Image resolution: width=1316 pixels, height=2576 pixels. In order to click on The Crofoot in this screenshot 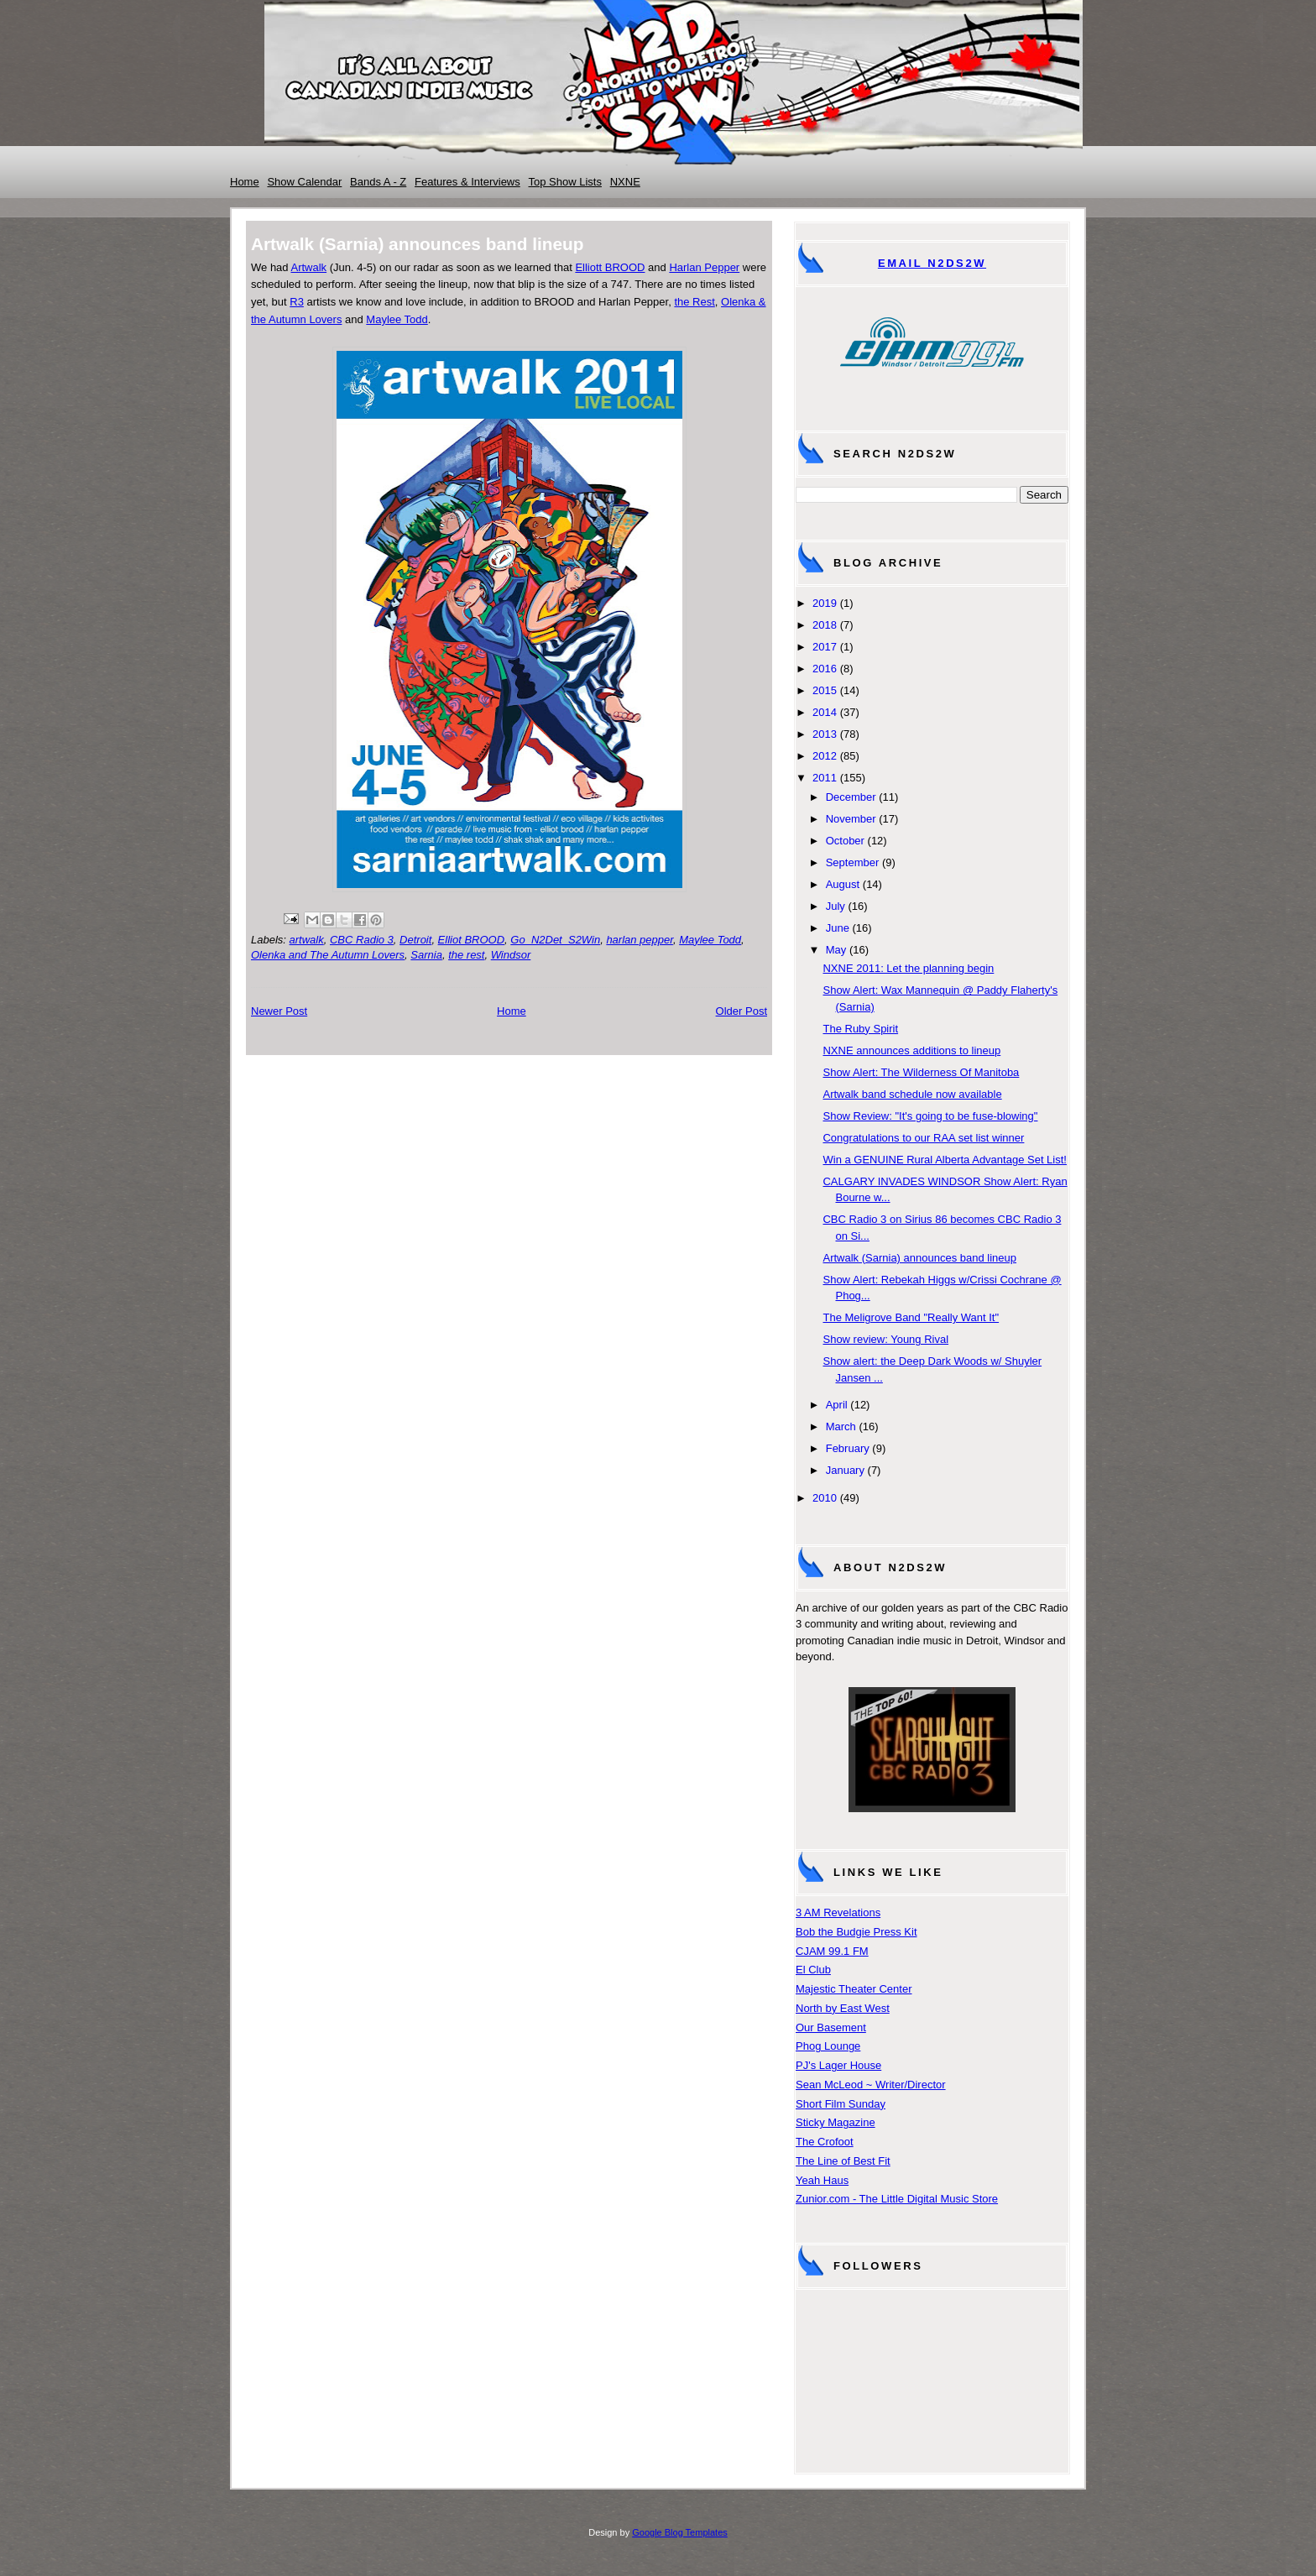, I will do `click(825, 2141)`.